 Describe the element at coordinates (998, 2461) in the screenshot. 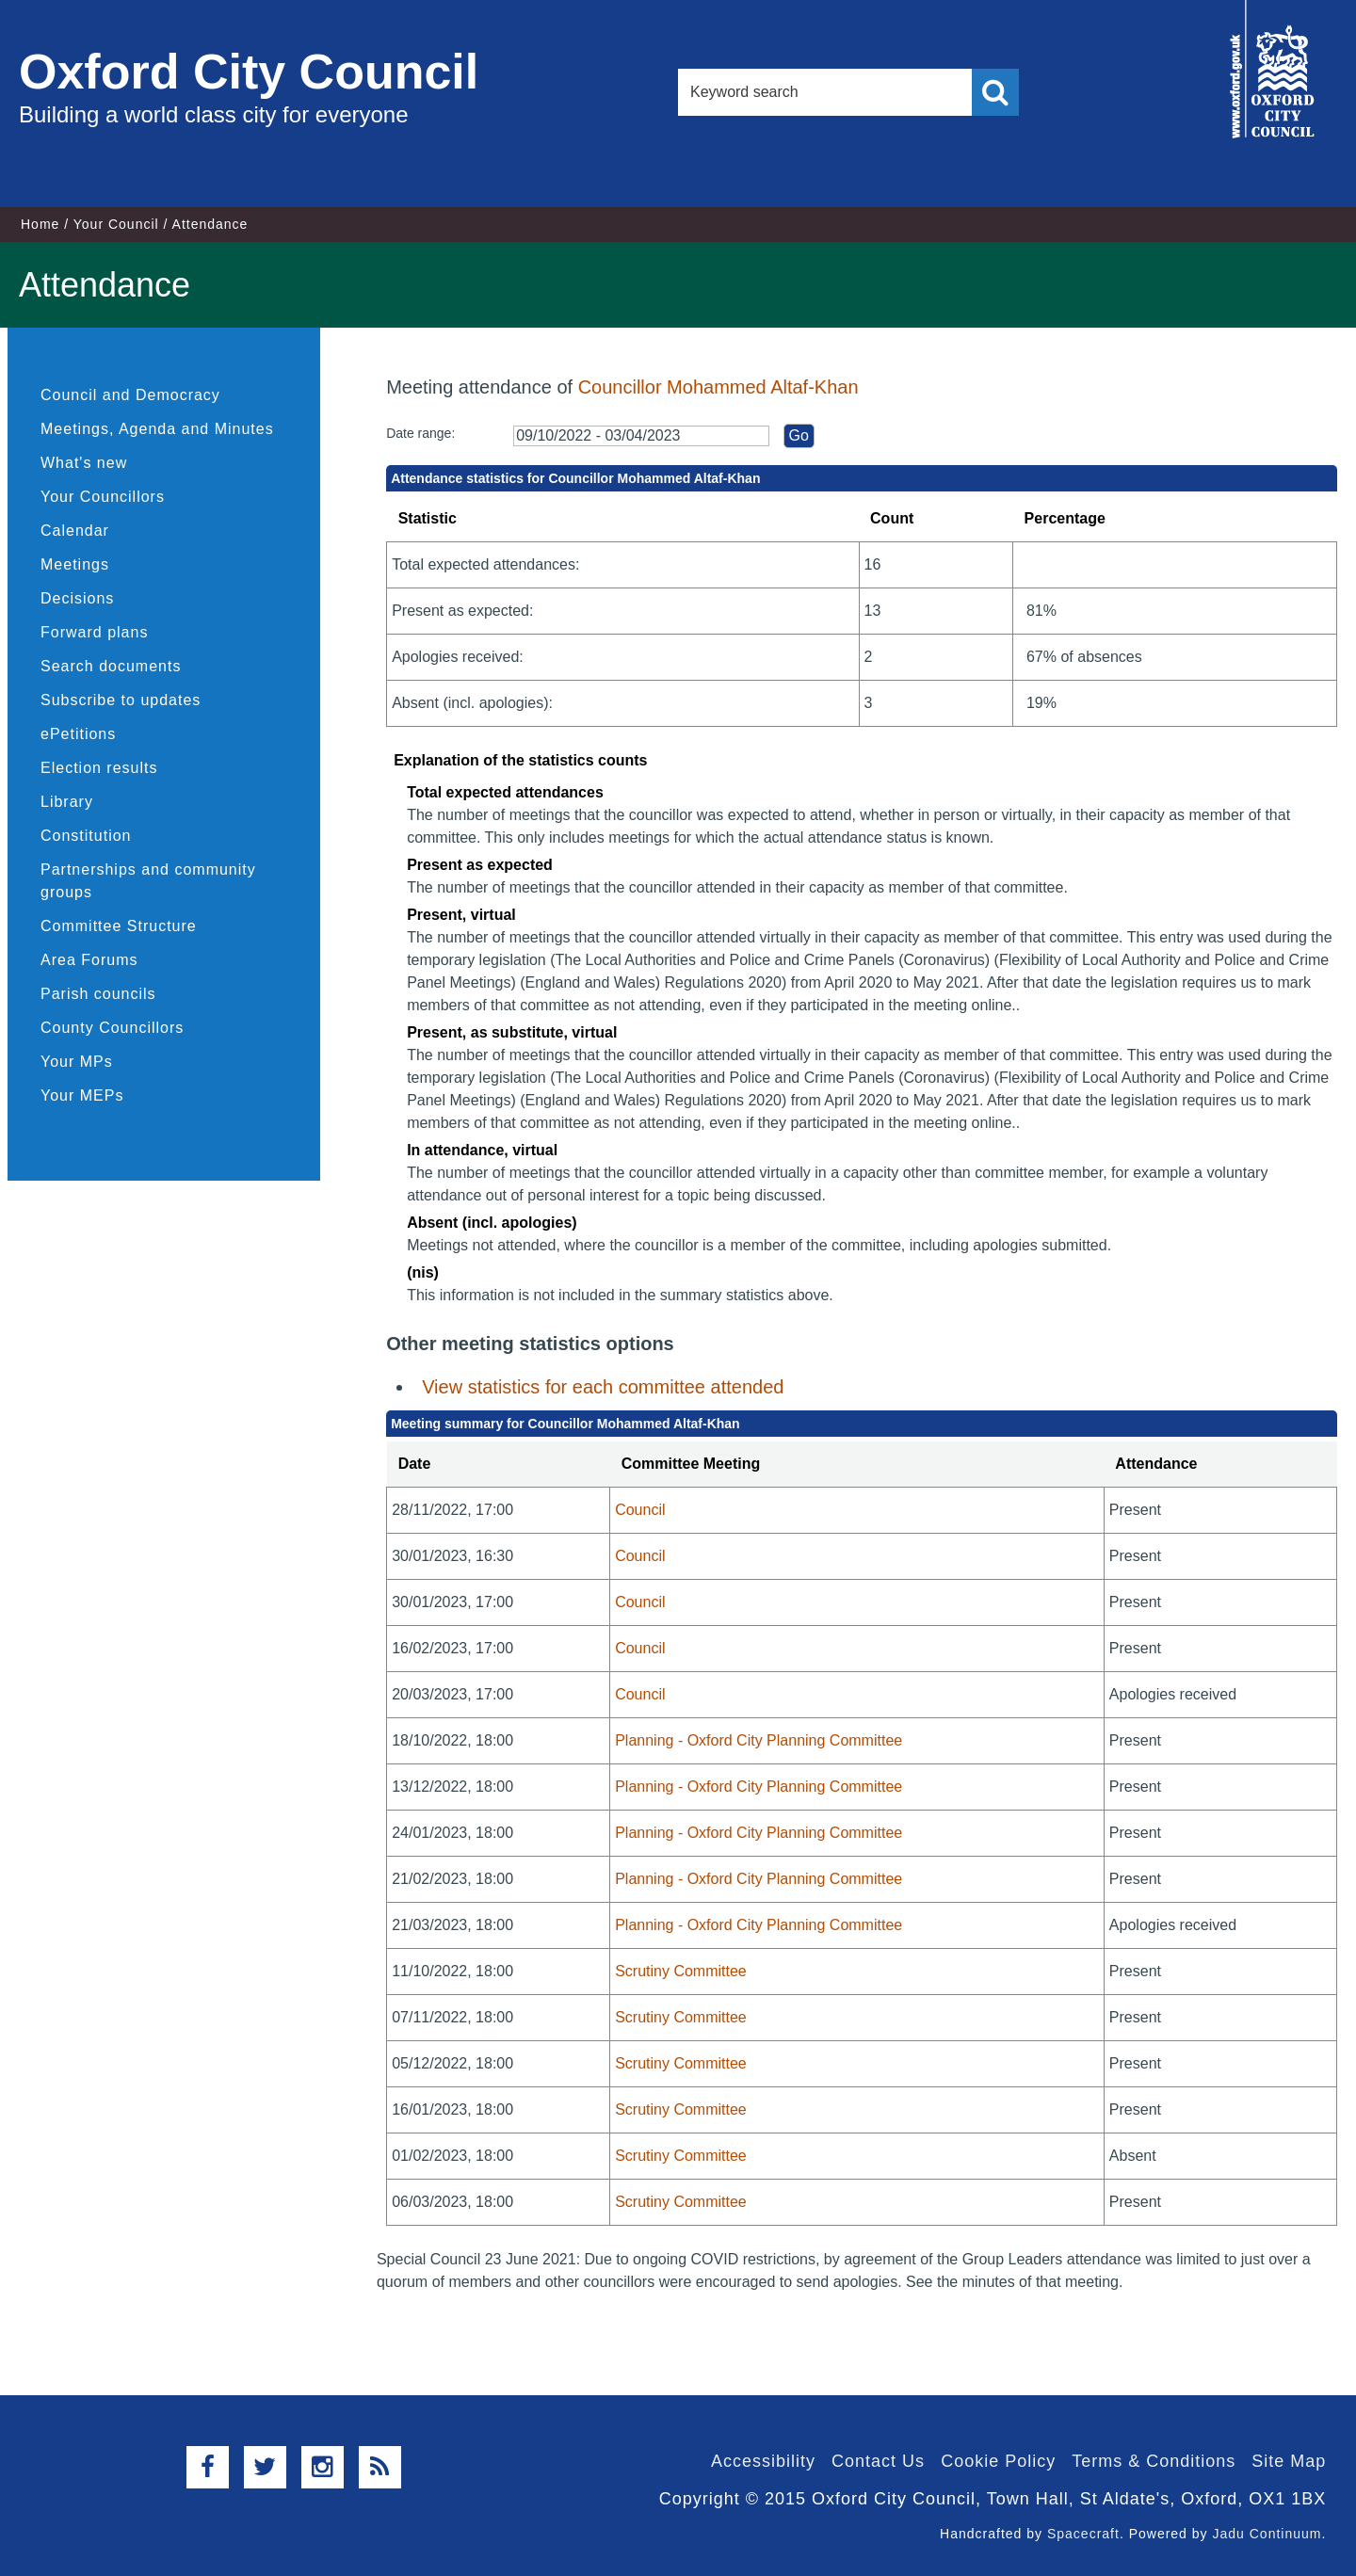

I see `Cookie Policy` at that location.